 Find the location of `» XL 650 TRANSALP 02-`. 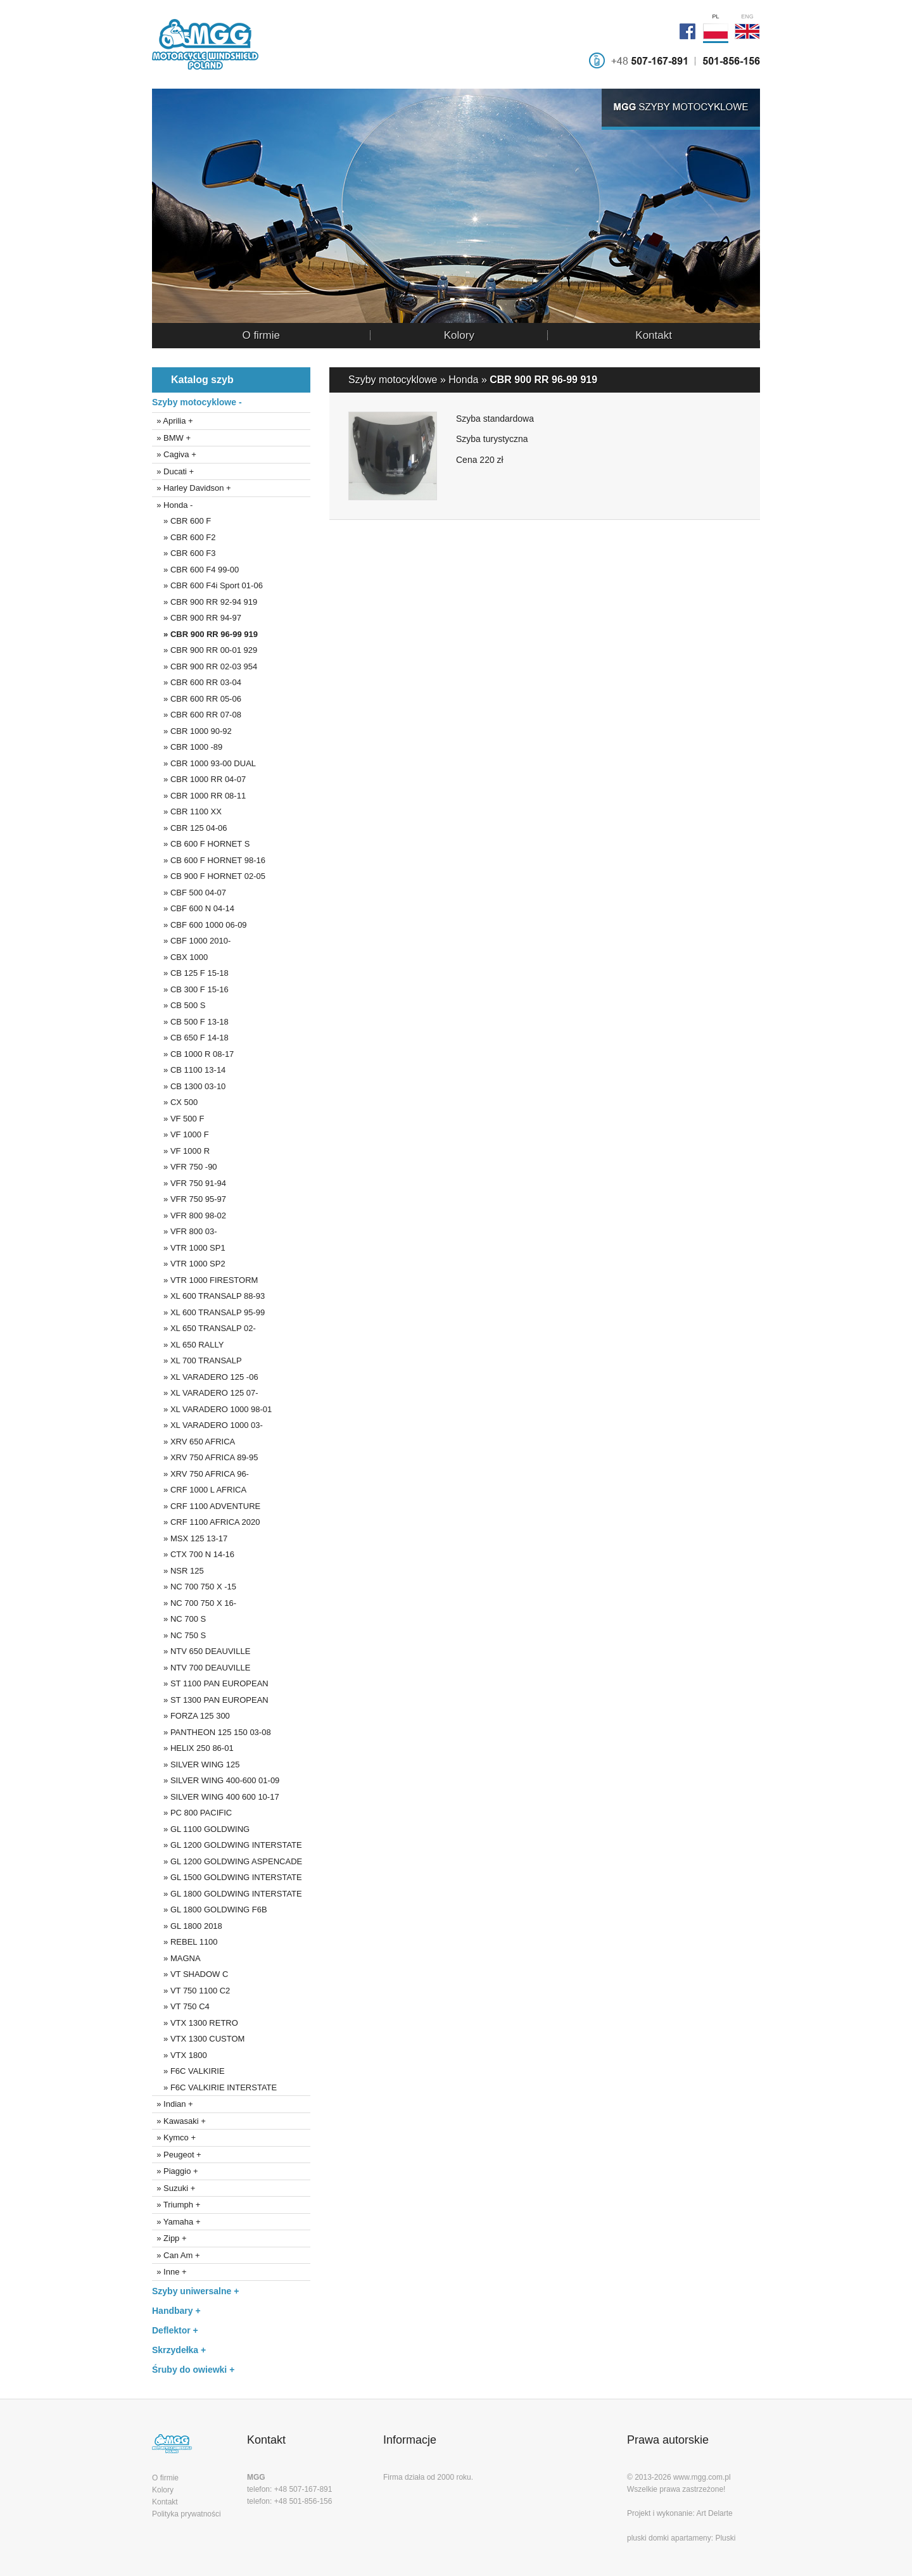

» XL 650 TRANSALP 02- is located at coordinates (204, 1328).